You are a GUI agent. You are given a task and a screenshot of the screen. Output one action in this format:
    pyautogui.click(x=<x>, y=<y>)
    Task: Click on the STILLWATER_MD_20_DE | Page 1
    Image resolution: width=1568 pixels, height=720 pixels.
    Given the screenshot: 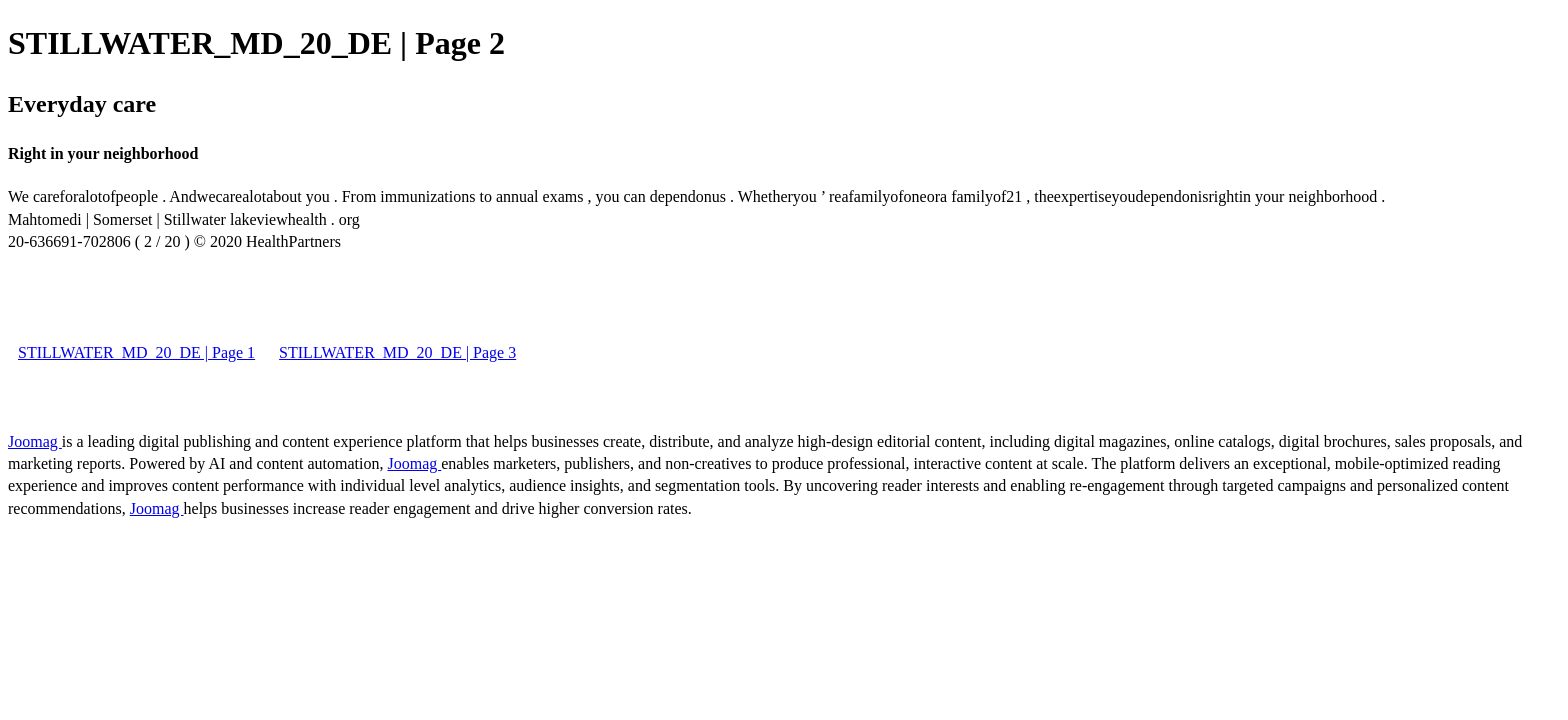 What is the action you would take?
    pyautogui.click(x=136, y=352)
    